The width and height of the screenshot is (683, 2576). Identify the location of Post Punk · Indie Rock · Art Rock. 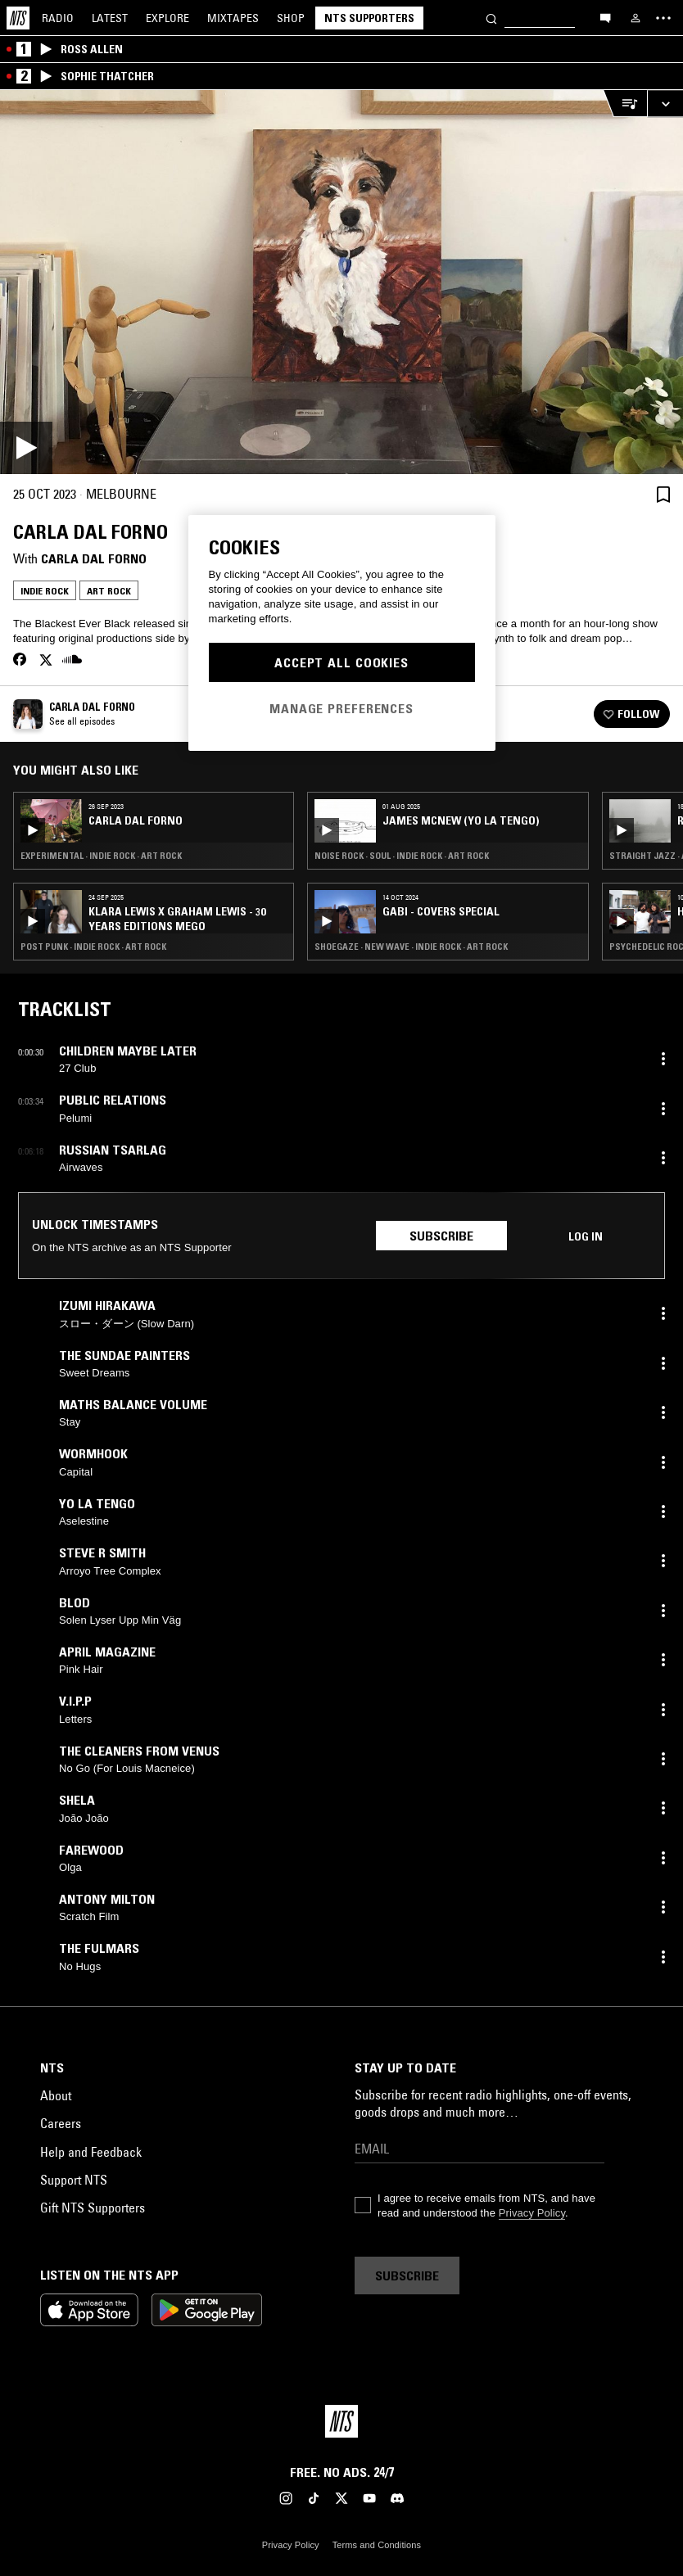
(93, 946).